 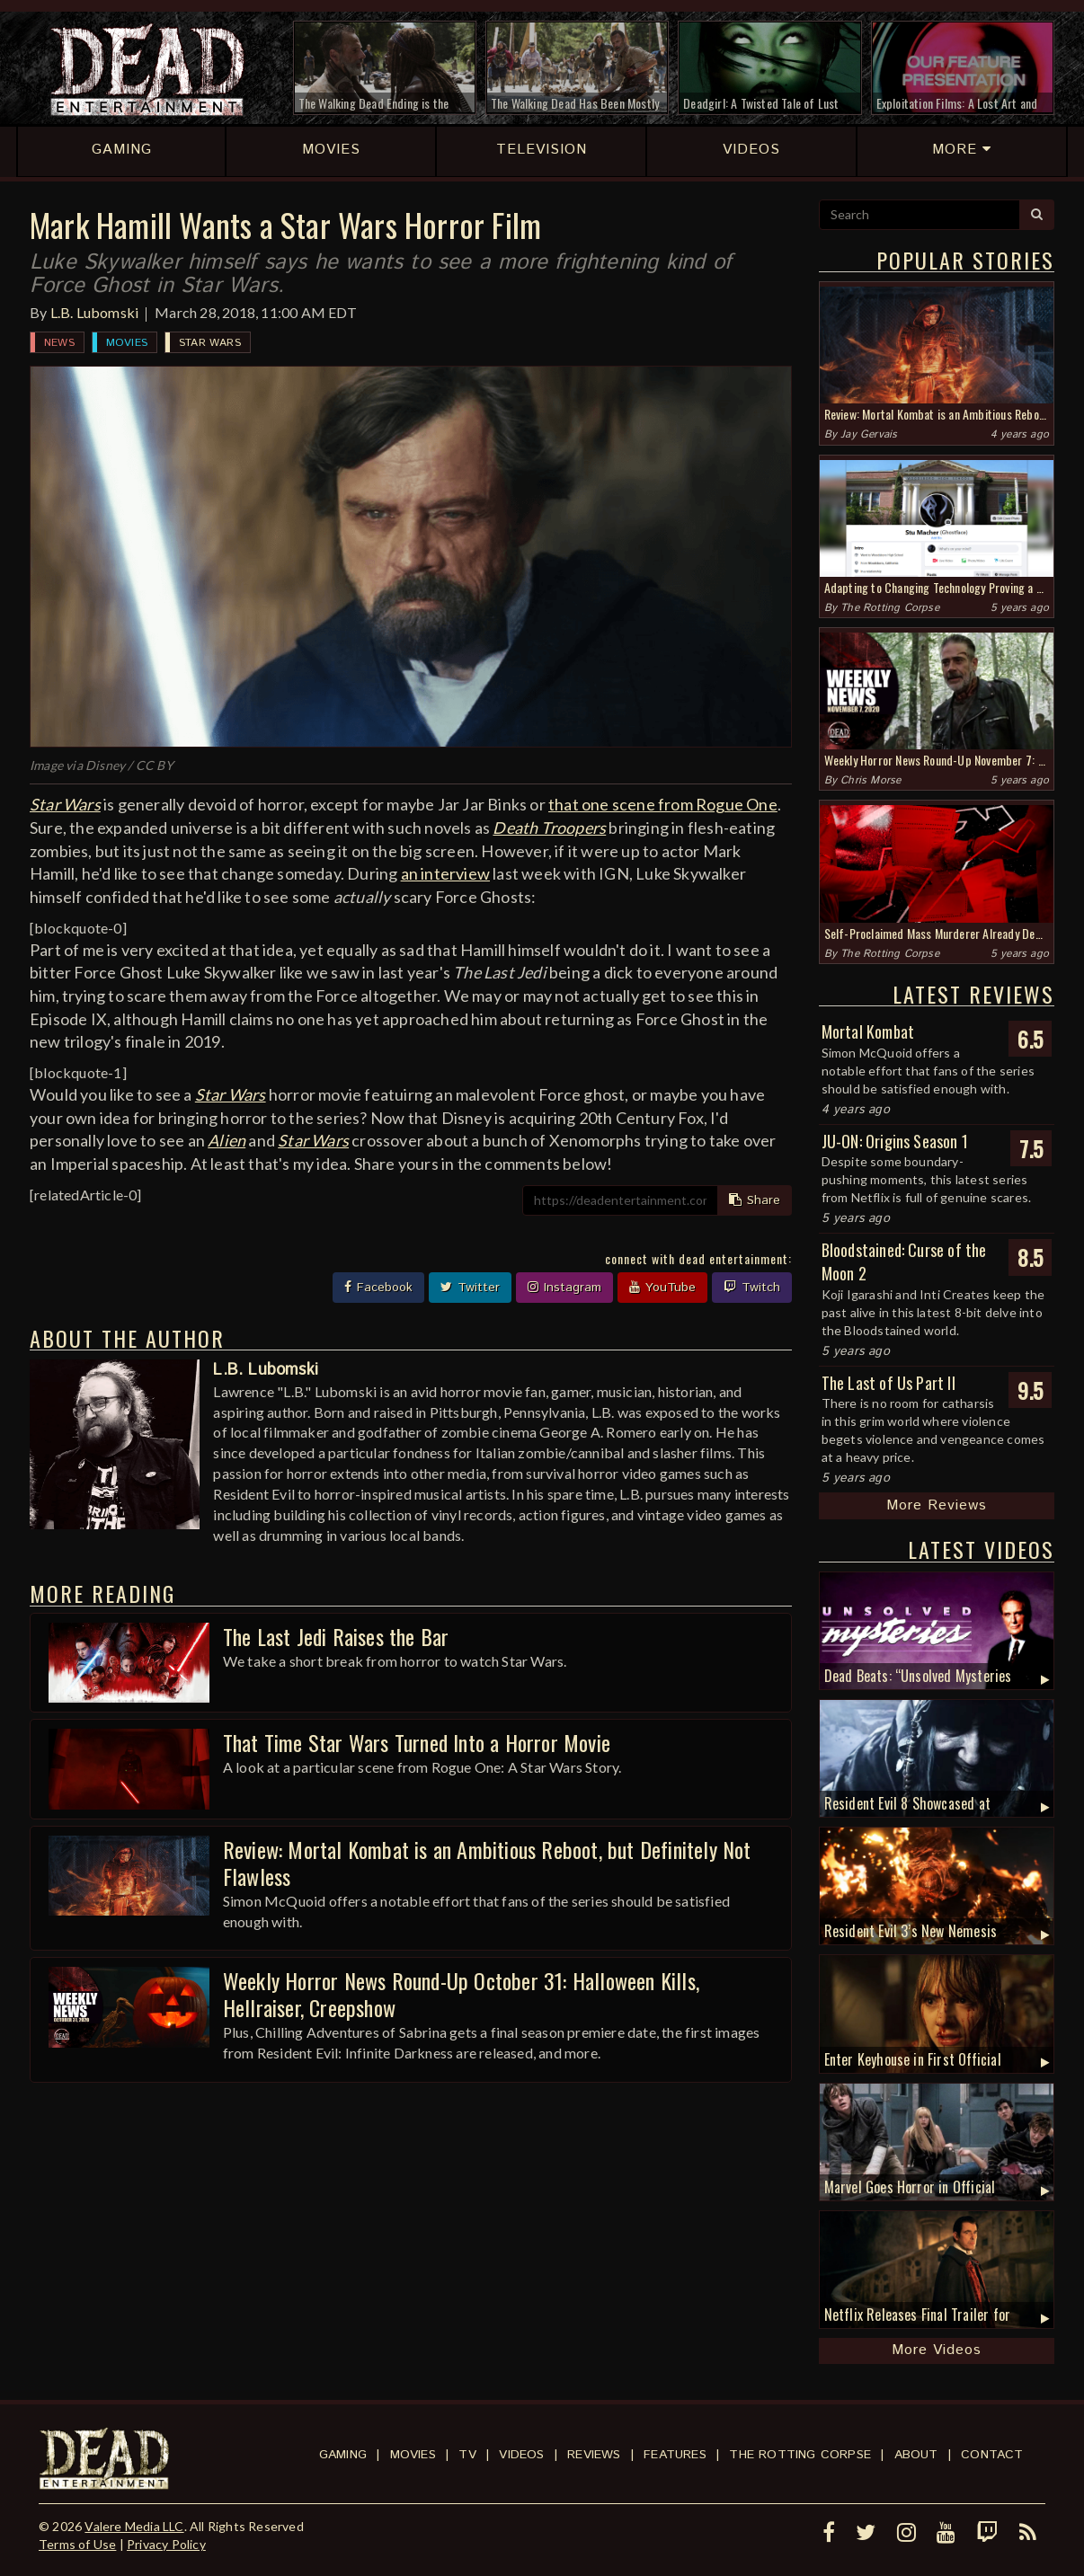 What do you see at coordinates (226, 1140) in the screenshot?
I see `Alien` at bounding box center [226, 1140].